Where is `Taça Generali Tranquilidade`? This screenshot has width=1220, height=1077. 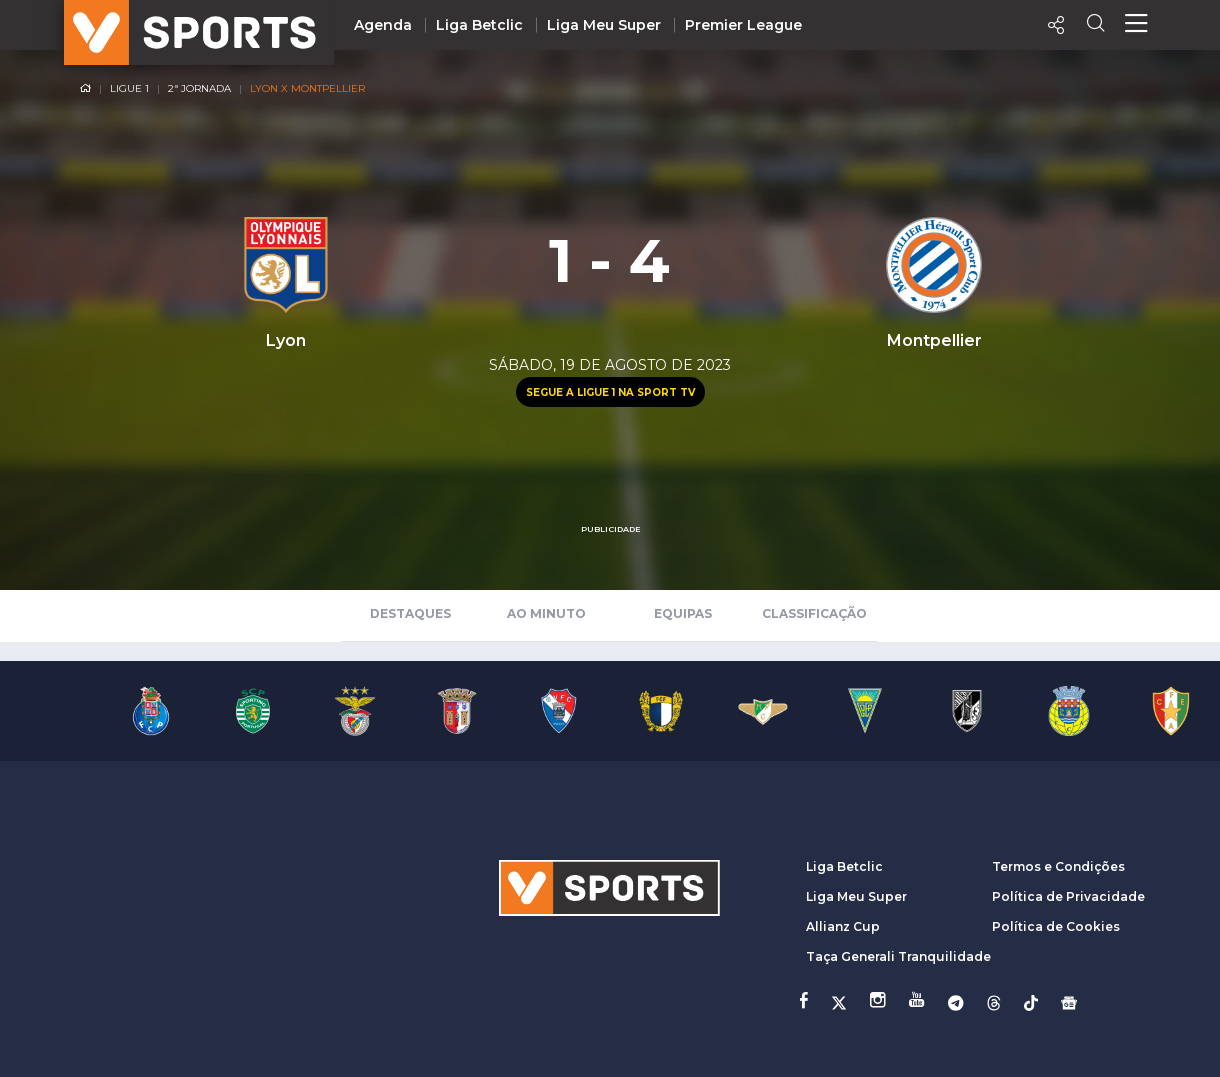 Taça Generali Tranquilidade is located at coordinates (898, 956).